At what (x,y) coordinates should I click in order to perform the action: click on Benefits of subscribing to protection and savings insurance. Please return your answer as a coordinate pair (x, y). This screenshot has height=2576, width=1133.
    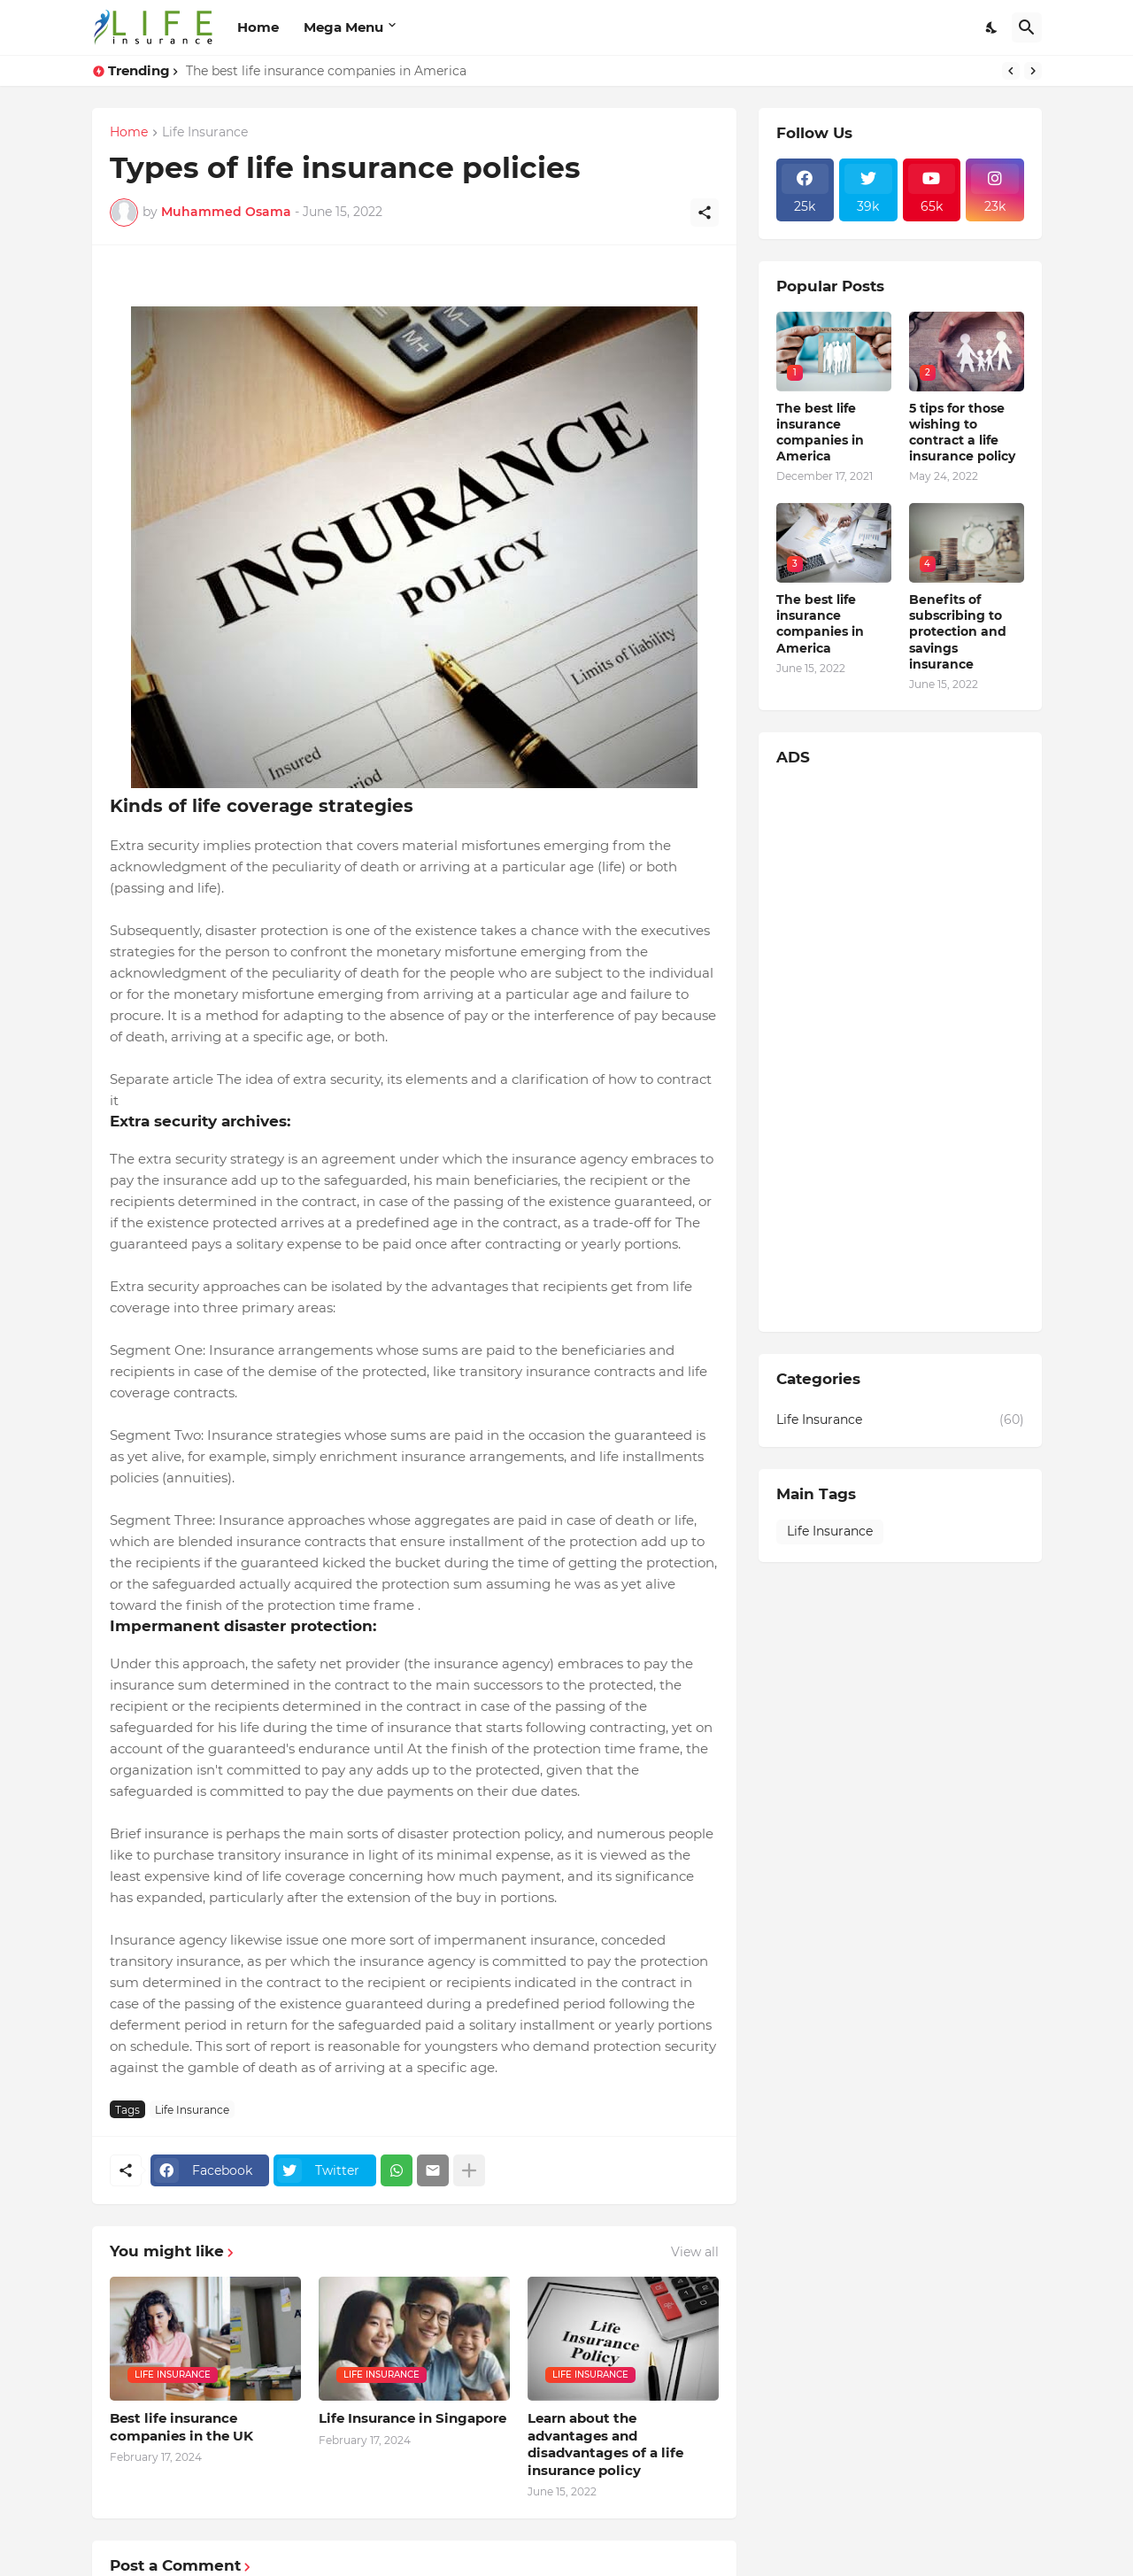
    Looking at the image, I should click on (957, 632).